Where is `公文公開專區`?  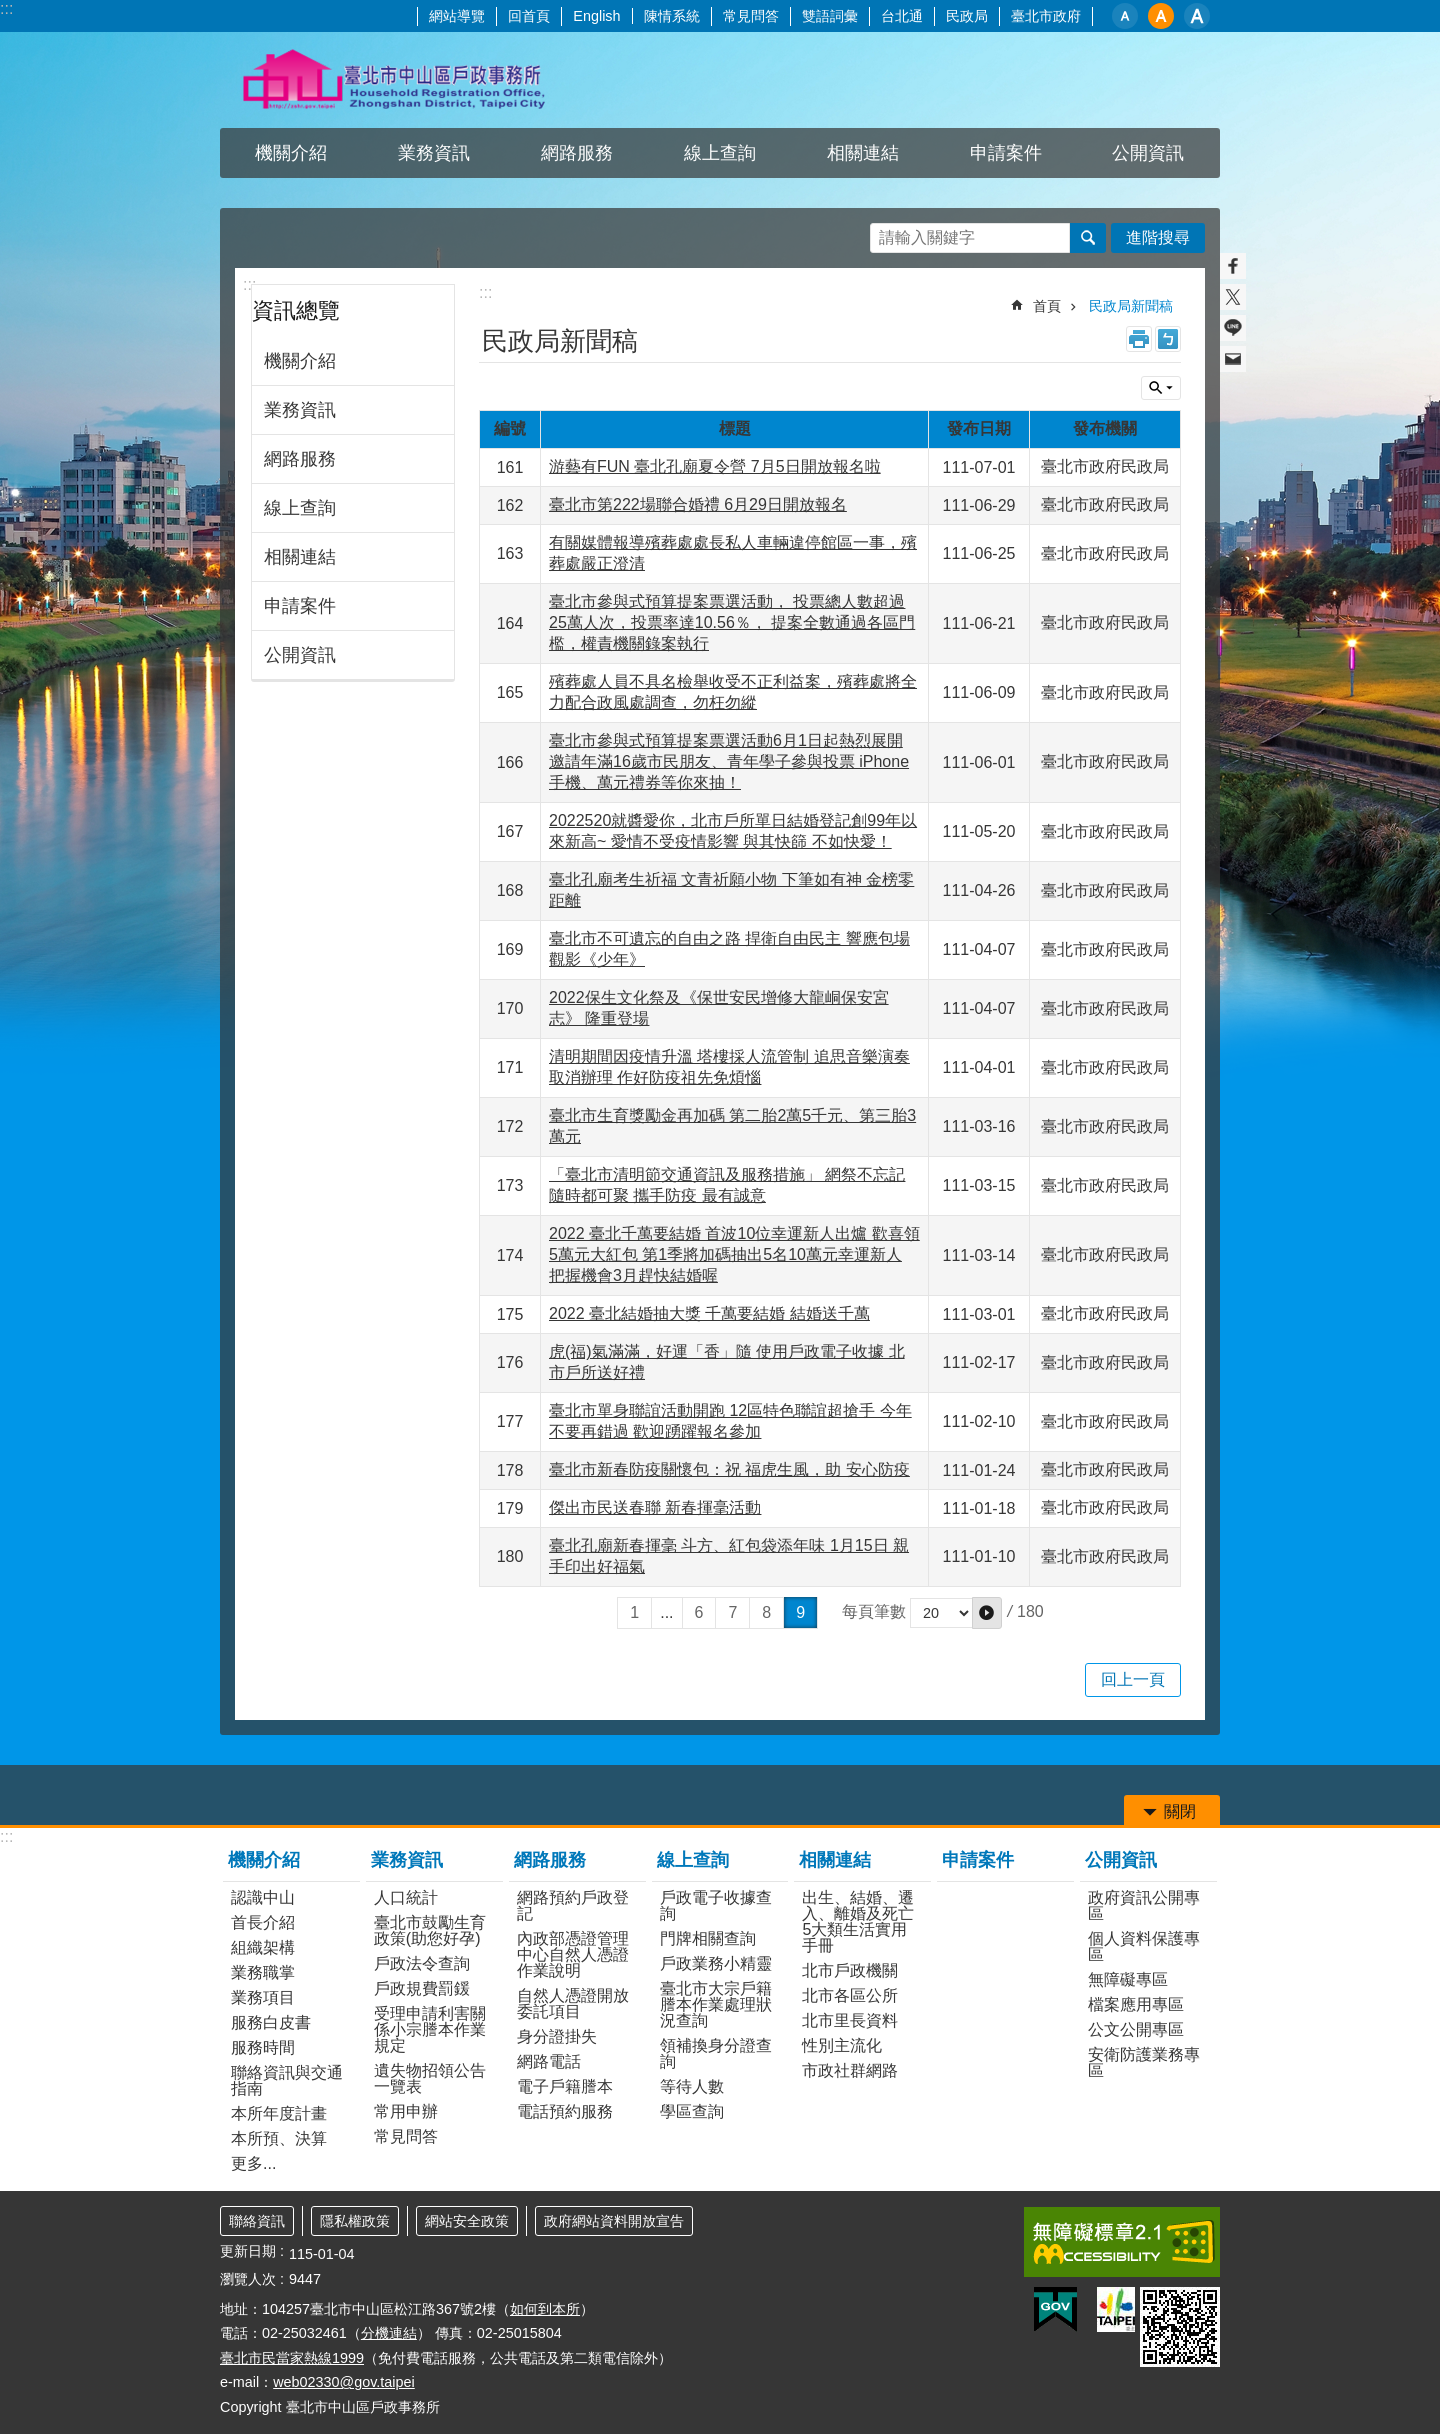 公文公開專區 is located at coordinates (1136, 2029).